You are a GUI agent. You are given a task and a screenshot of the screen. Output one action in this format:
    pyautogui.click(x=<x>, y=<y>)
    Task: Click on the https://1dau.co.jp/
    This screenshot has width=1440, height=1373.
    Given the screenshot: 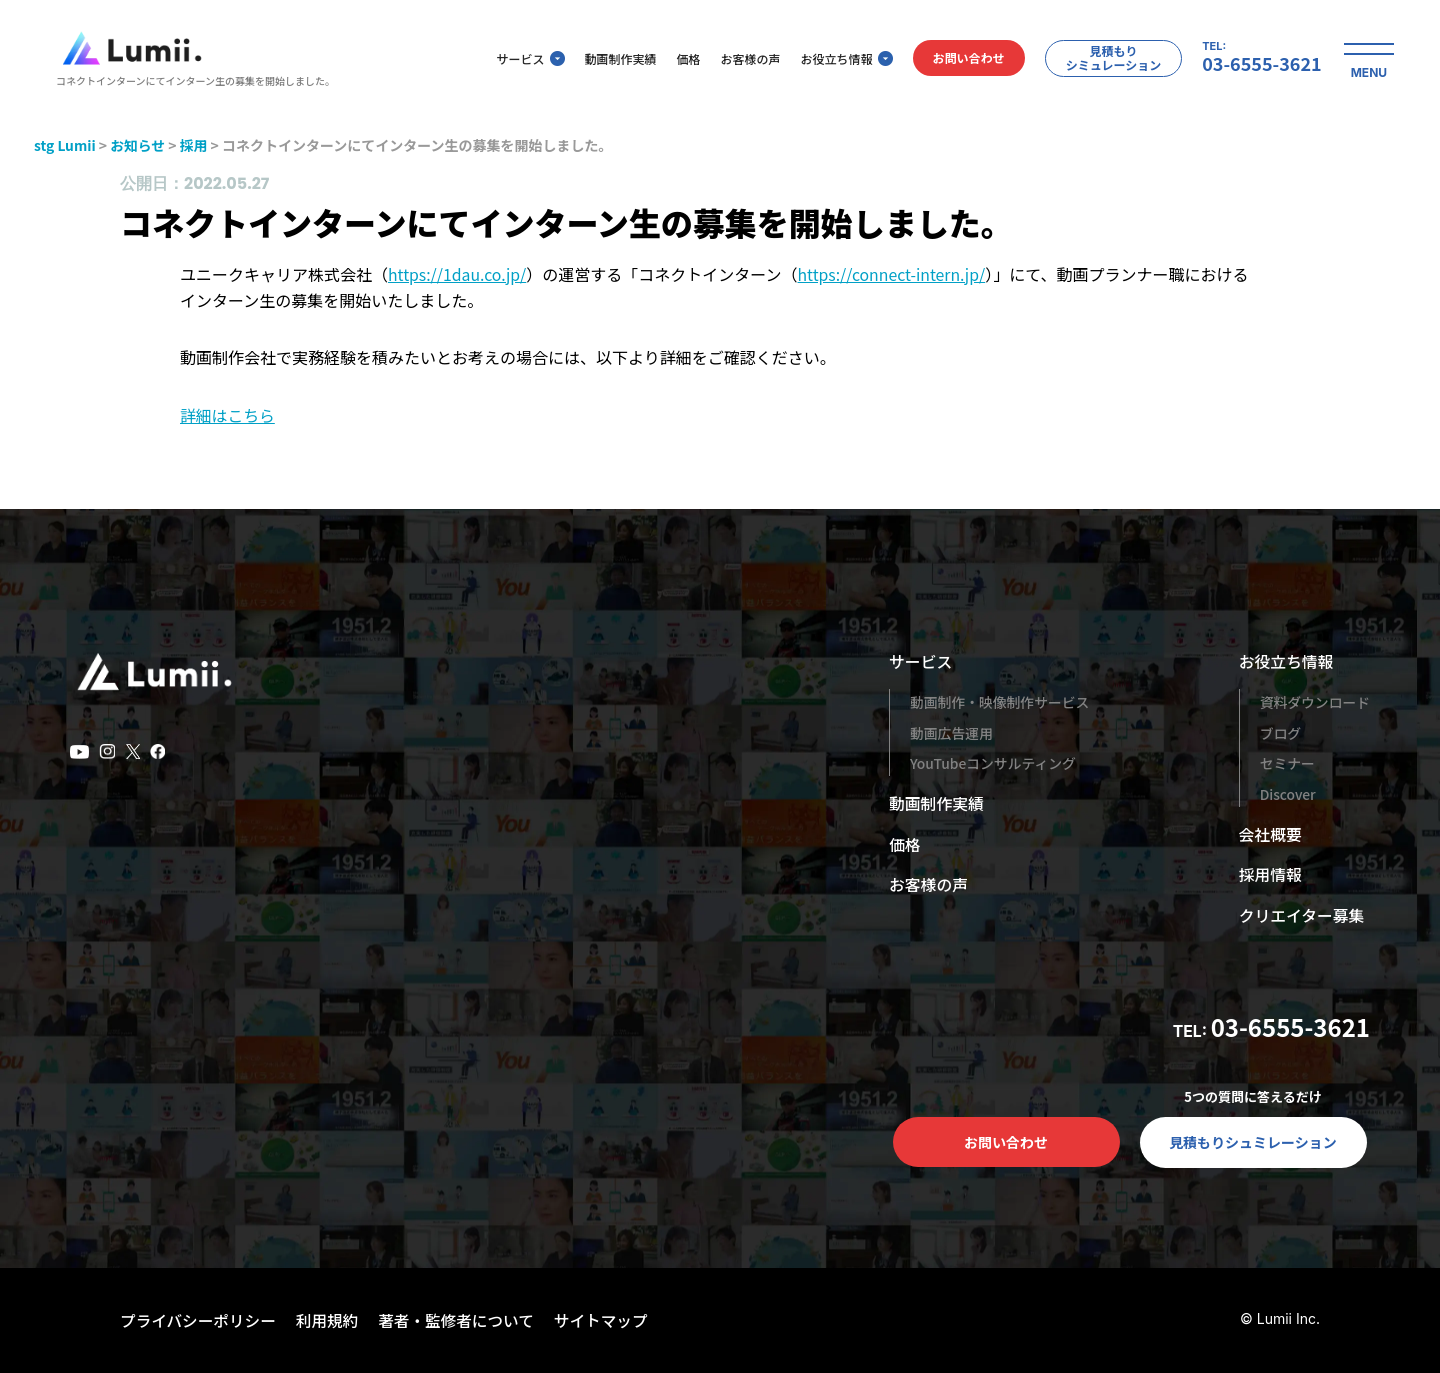 What is the action you would take?
    pyautogui.click(x=458, y=274)
    